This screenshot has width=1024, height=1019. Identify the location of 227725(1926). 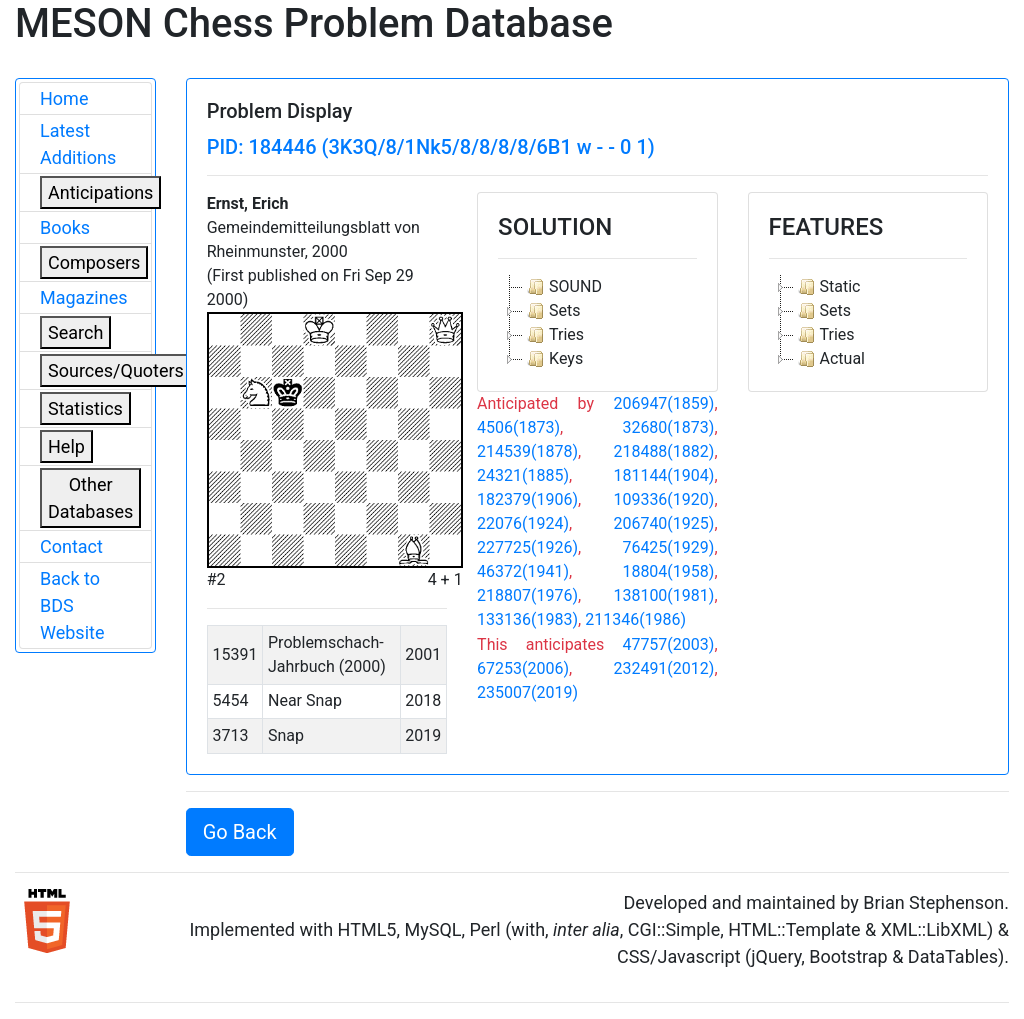
(527, 547).